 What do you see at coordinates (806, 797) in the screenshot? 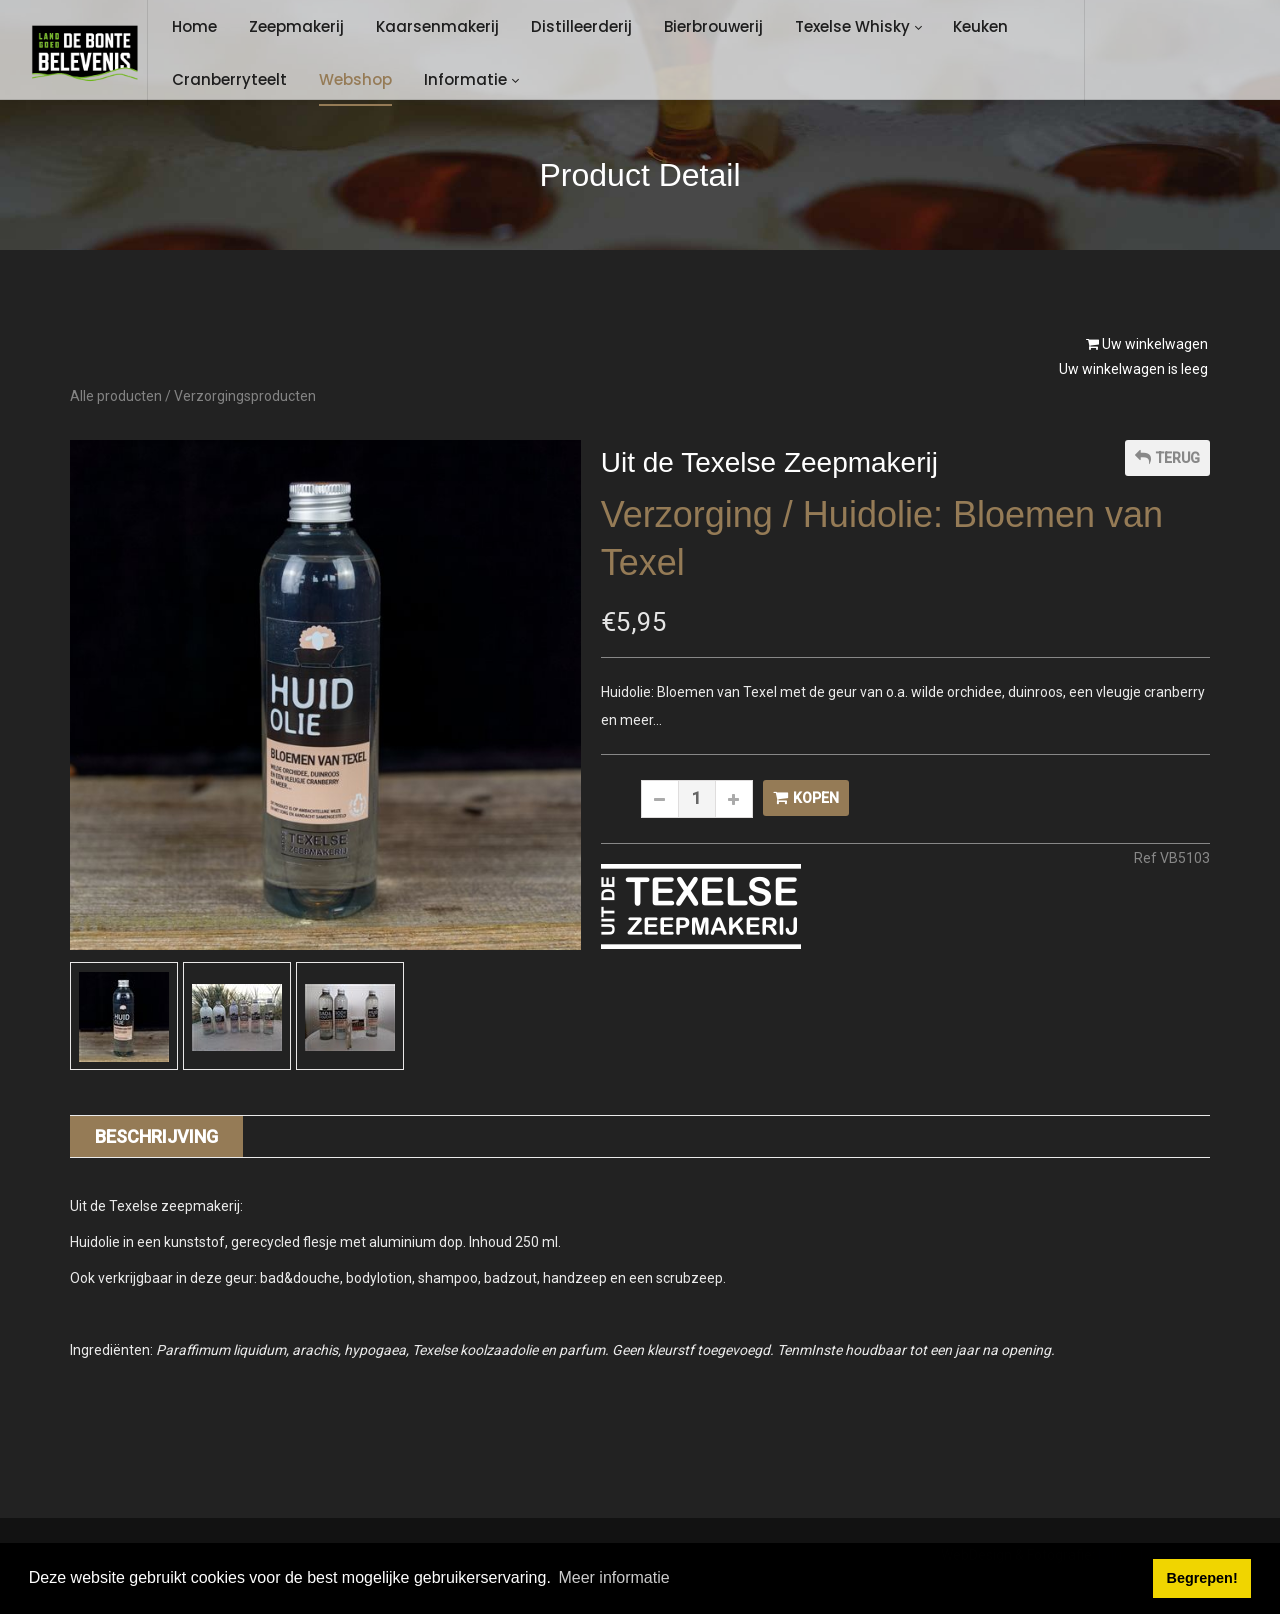
I see `Kopen` at bounding box center [806, 797].